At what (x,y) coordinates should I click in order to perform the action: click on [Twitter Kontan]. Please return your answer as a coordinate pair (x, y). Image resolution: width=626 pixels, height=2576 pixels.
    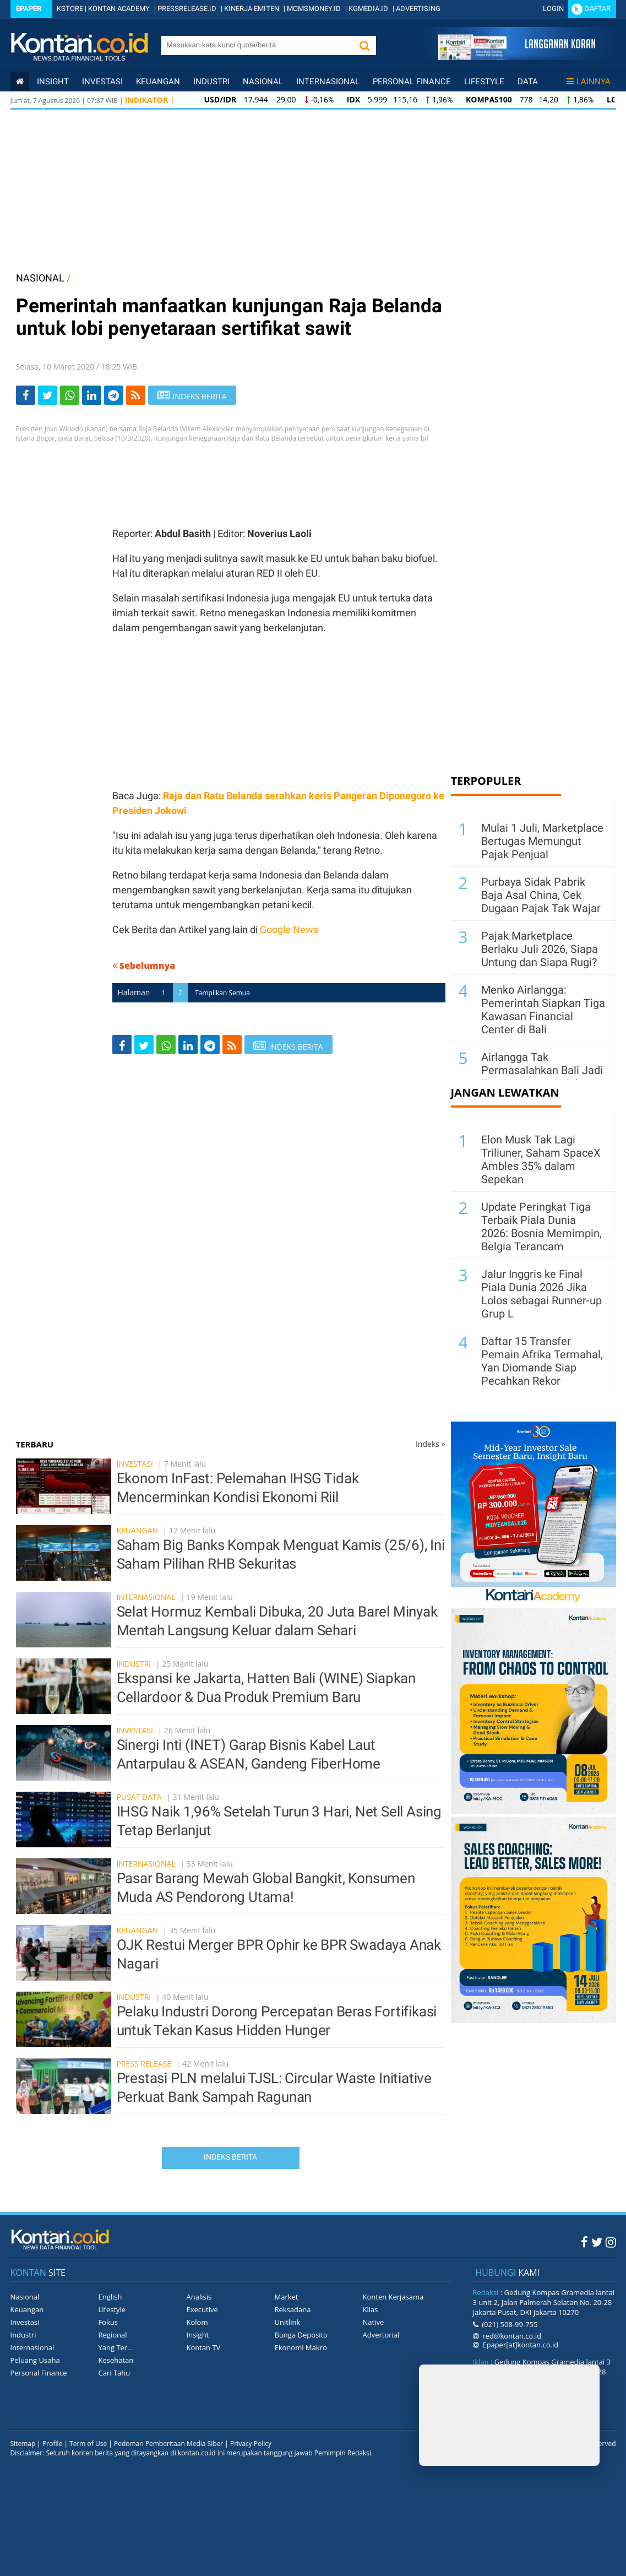
    Looking at the image, I should click on (596, 2241).